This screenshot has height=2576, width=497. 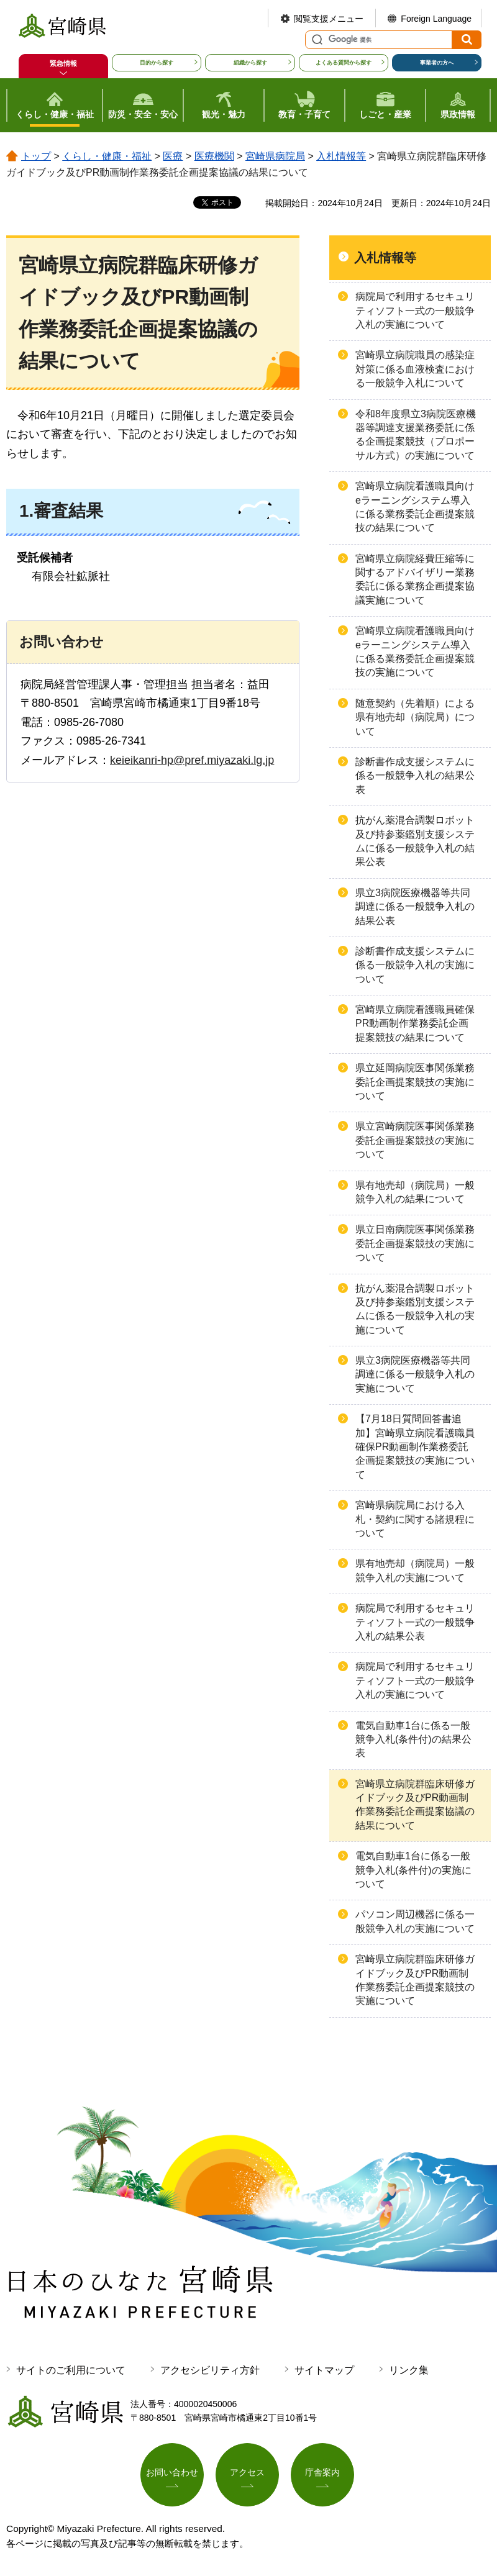 I want to click on 県立3病院医療機器等共同調達に係る一般競争入札の結果公表, so click(x=415, y=906).